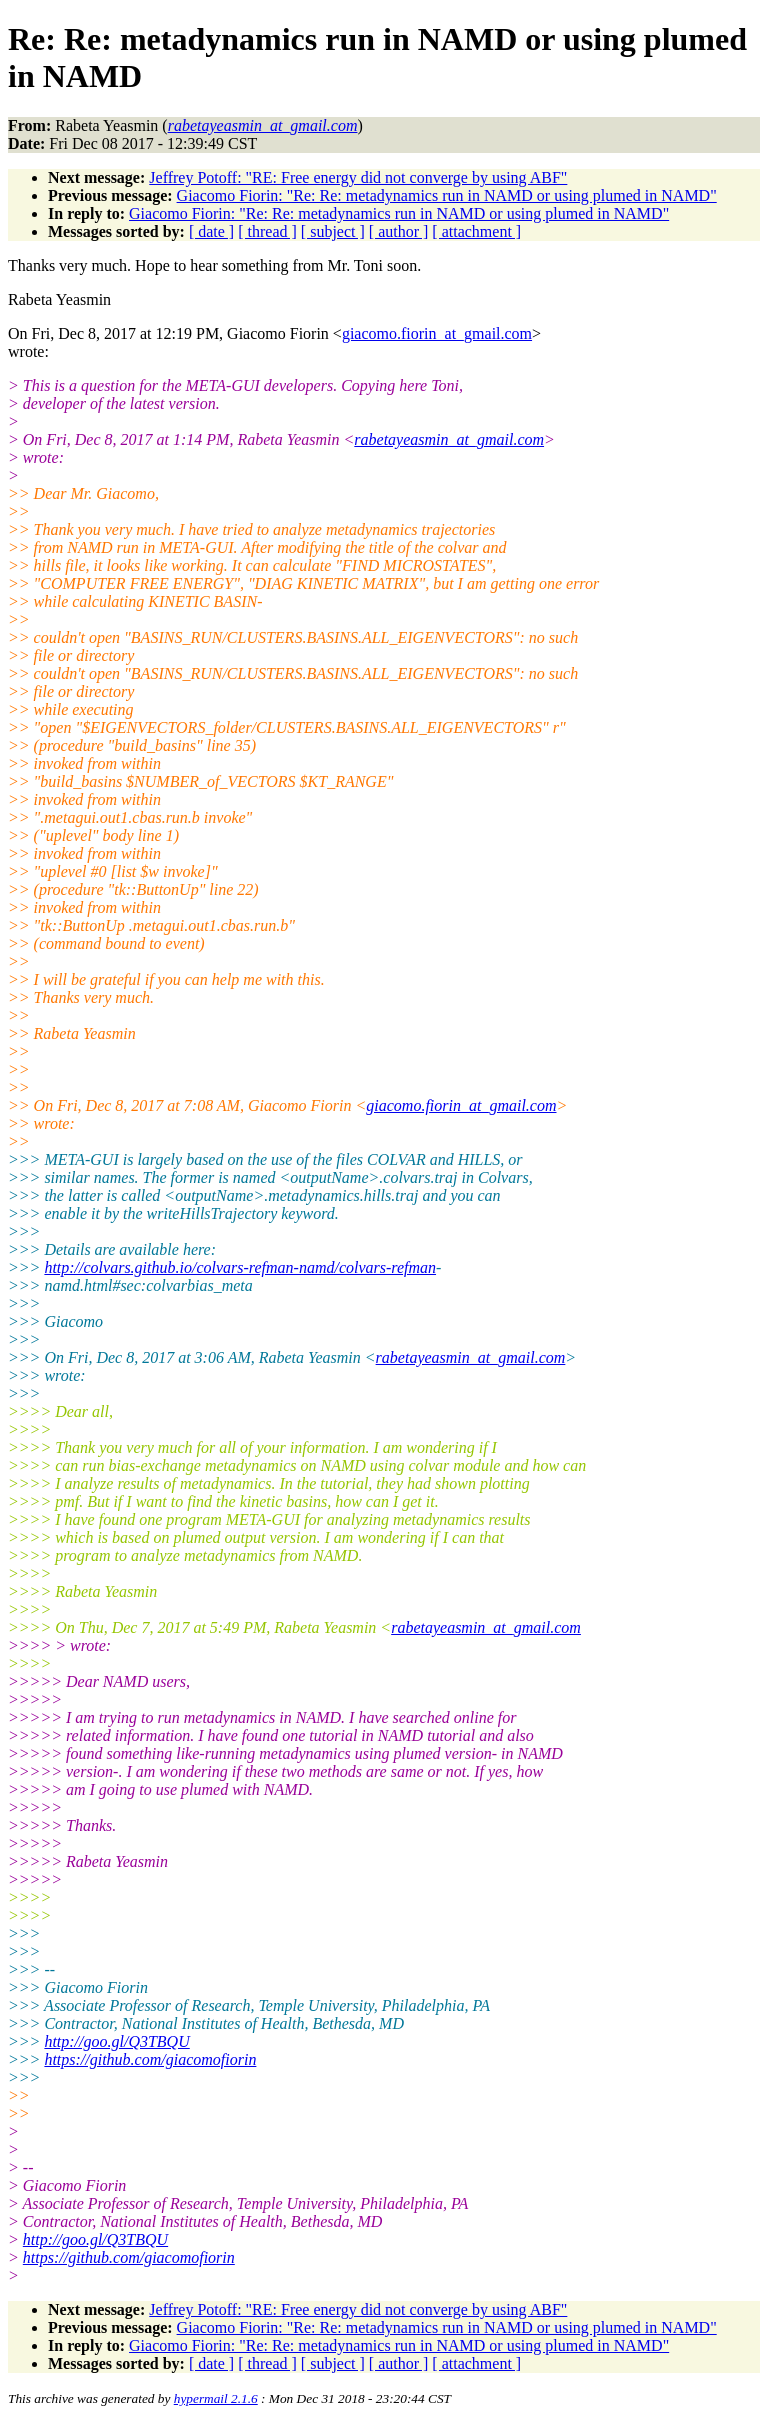 The width and height of the screenshot is (768, 2423). I want to click on Jeffrey Potoff: "RE: Free energy did not converge by using ABF", so click(358, 177).